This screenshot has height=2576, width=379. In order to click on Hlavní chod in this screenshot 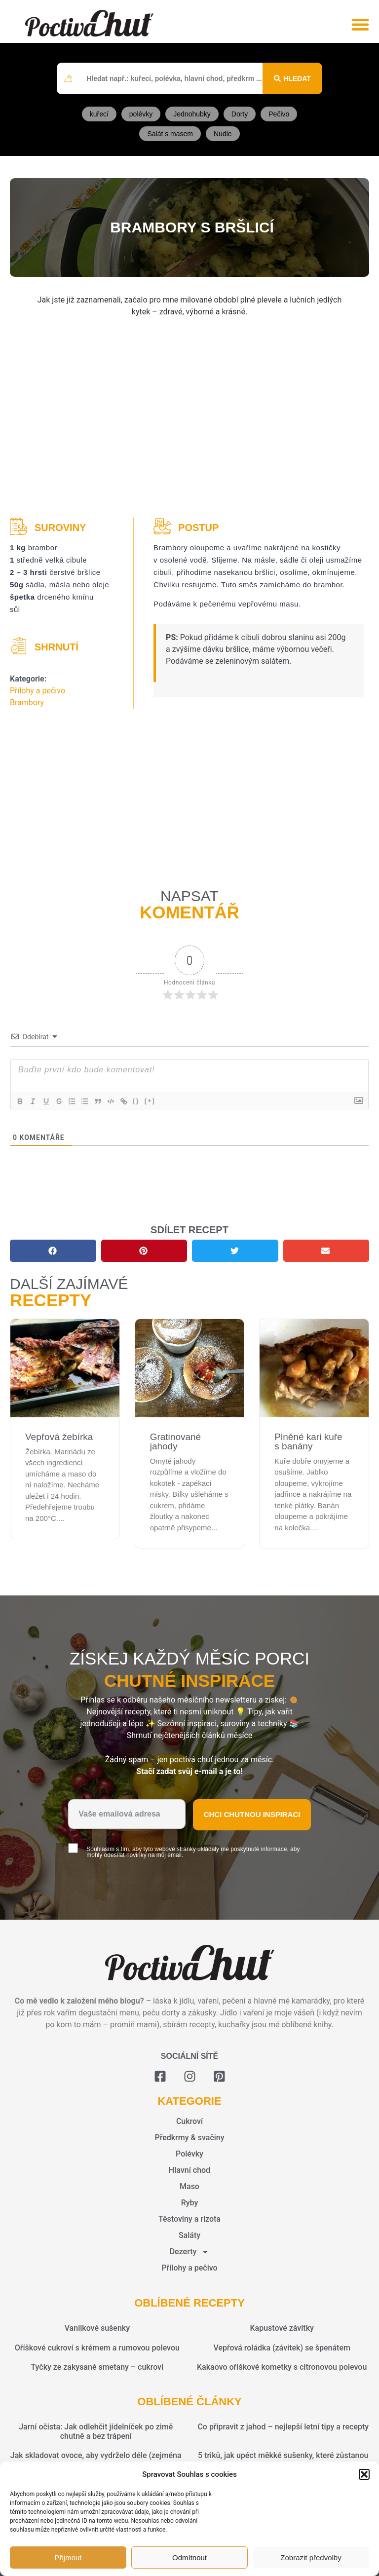, I will do `click(189, 2170)`.